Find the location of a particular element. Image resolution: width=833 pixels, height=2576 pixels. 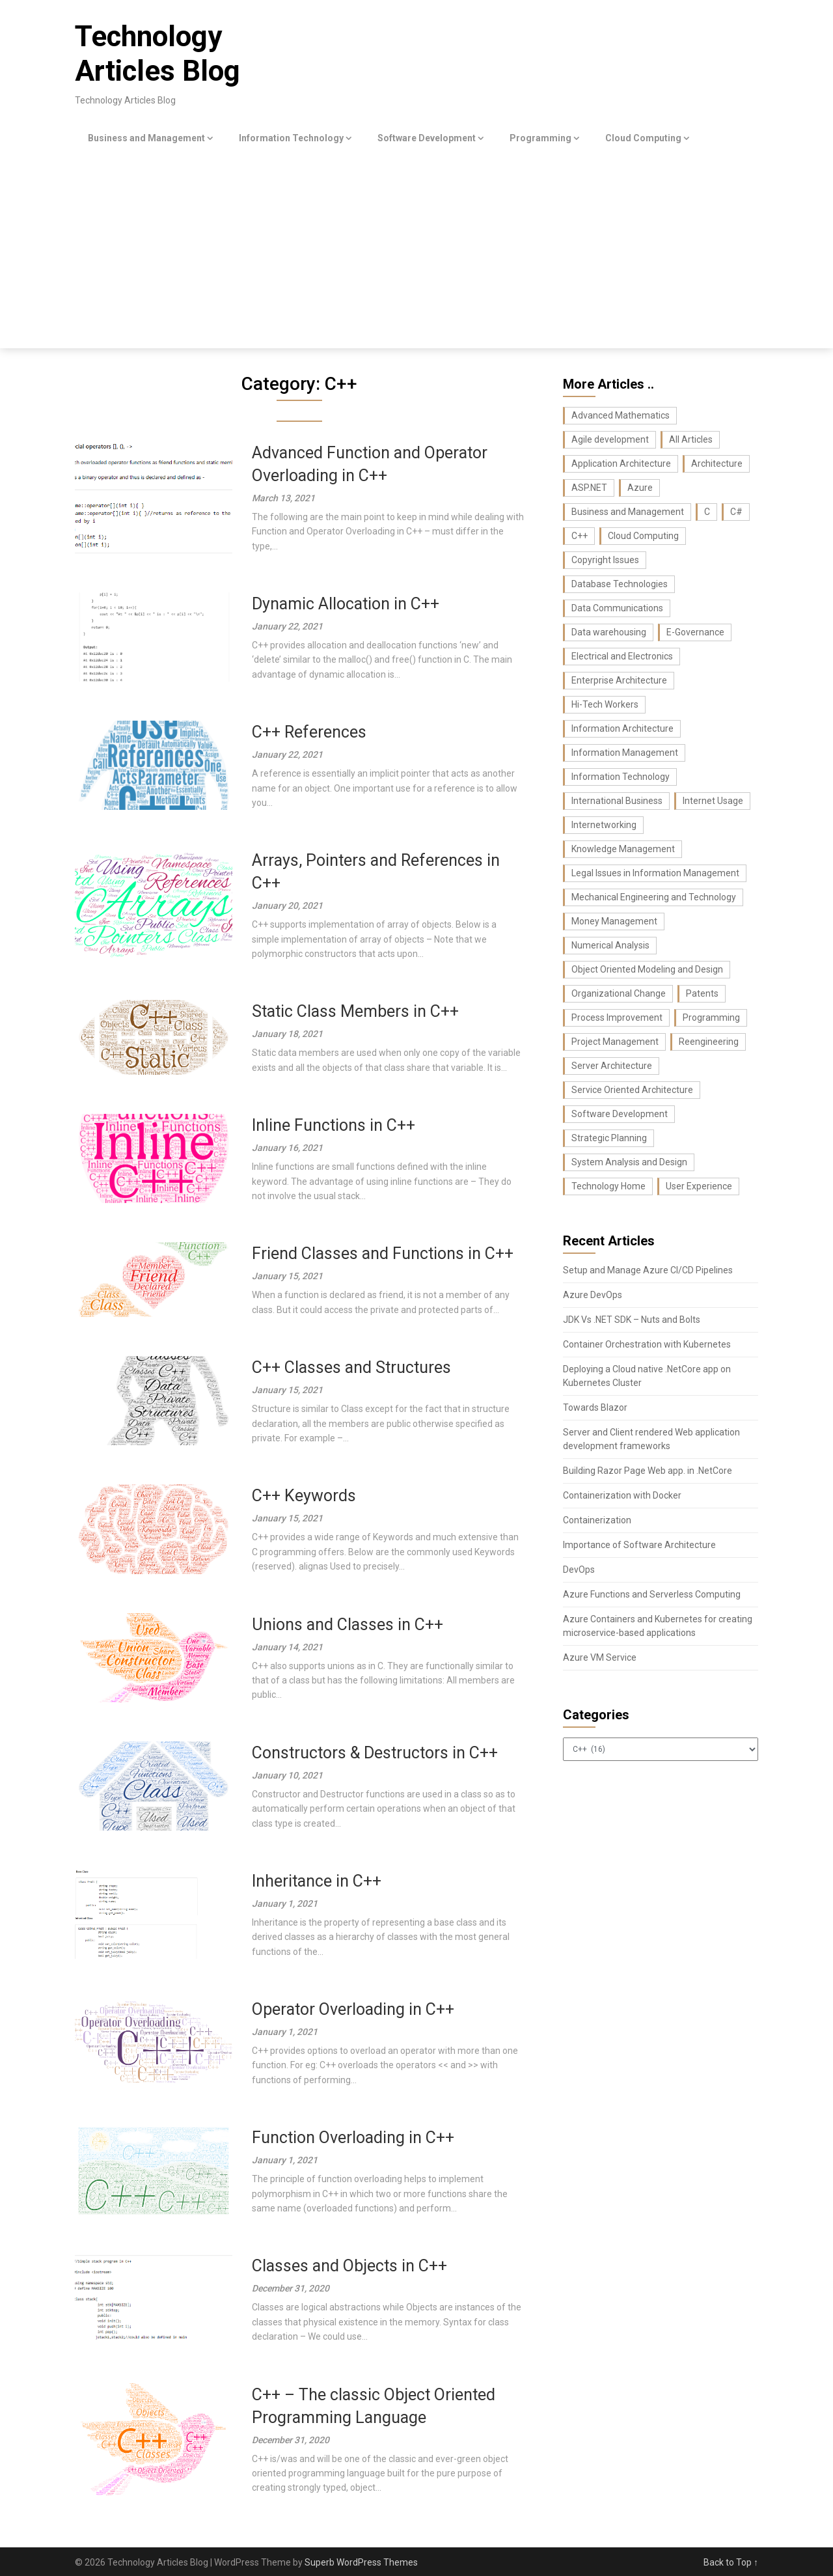

Advanced Mathematics [Advanced Mathematics (25 items)] is located at coordinates (620, 415).